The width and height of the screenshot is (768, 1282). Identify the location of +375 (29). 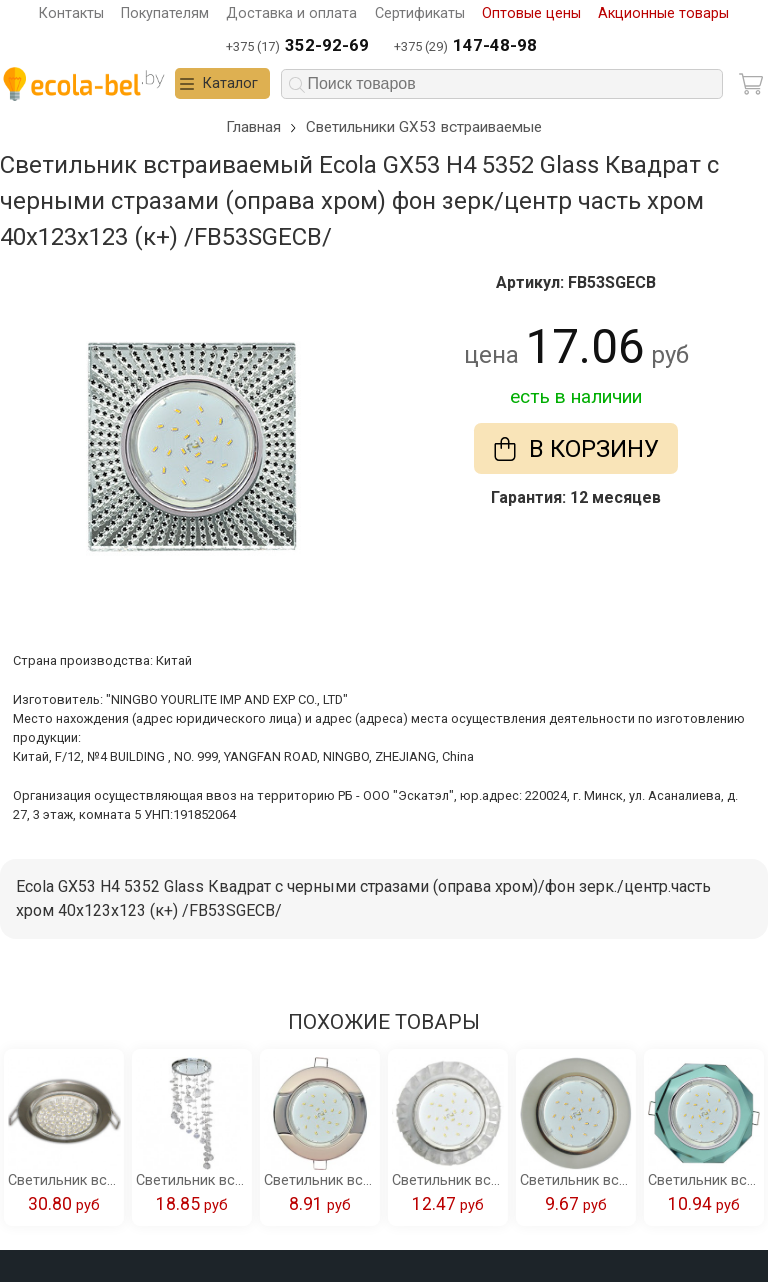
(465, 46).